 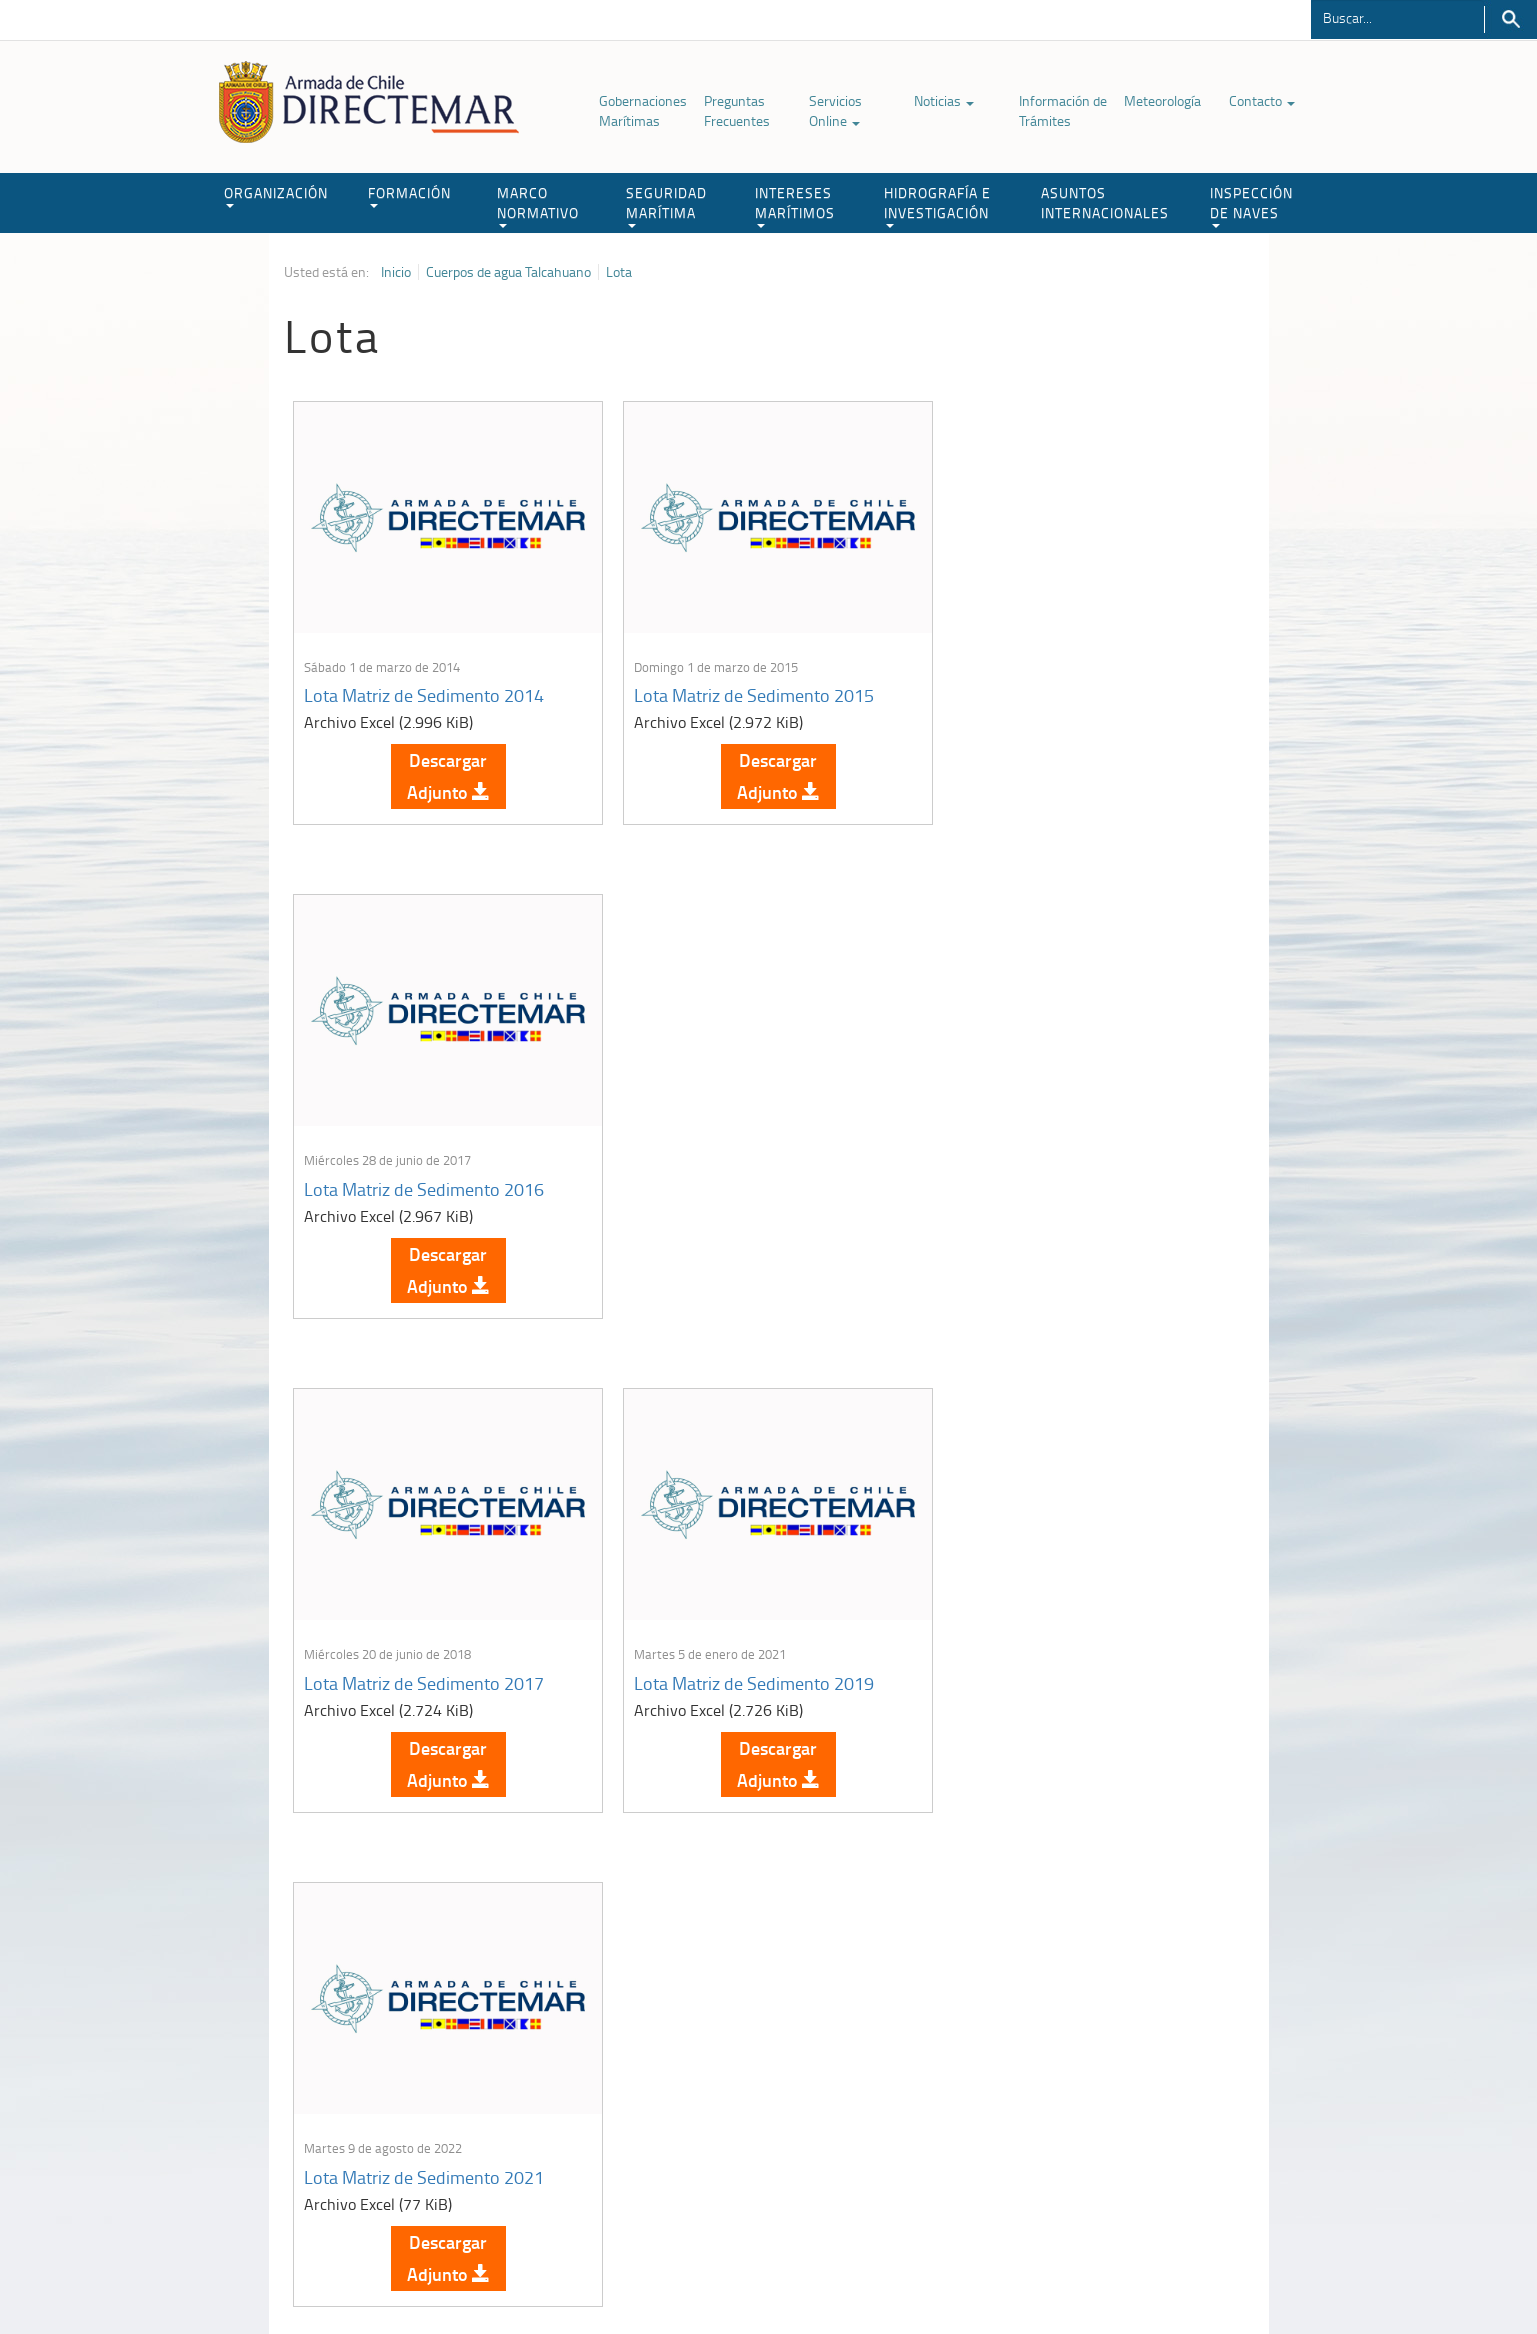 What do you see at coordinates (619, 272) in the screenshot?
I see `Lota` at bounding box center [619, 272].